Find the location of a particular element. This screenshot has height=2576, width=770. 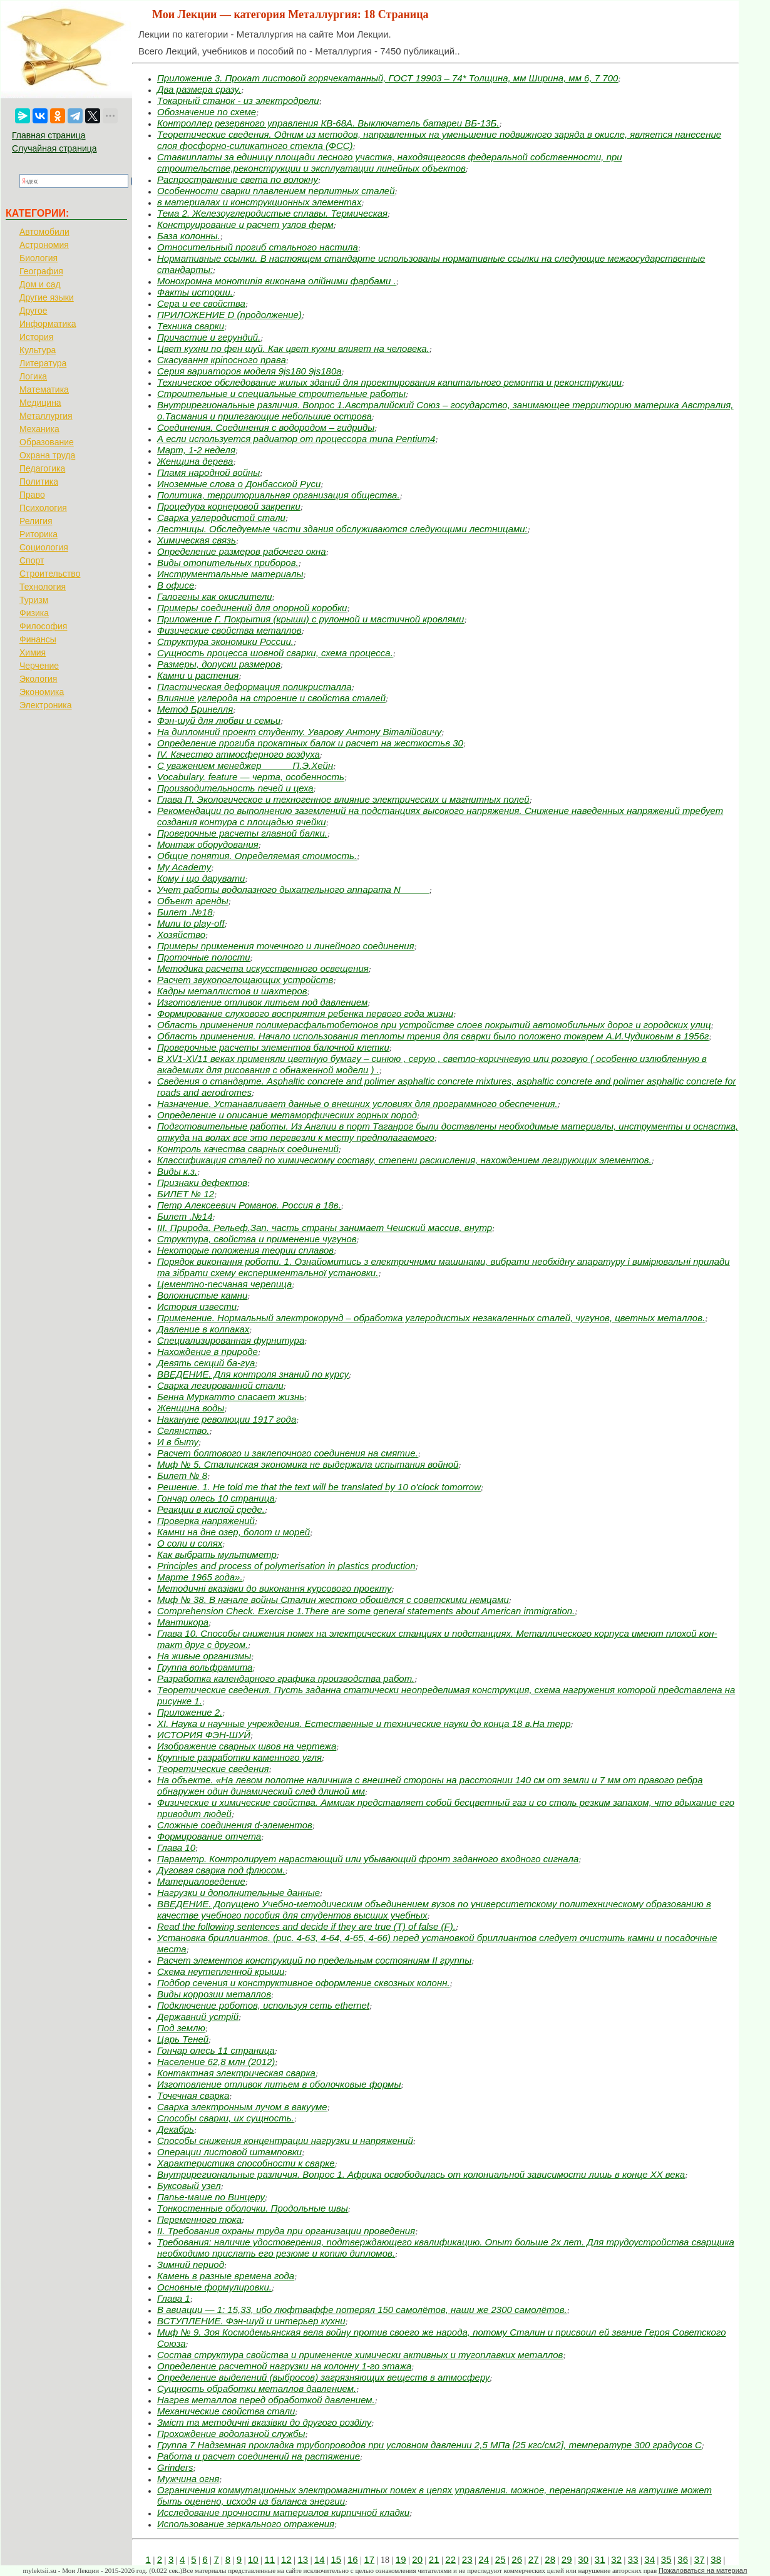

Проверочные расчеты главной балки. is located at coordinates (242, 833).